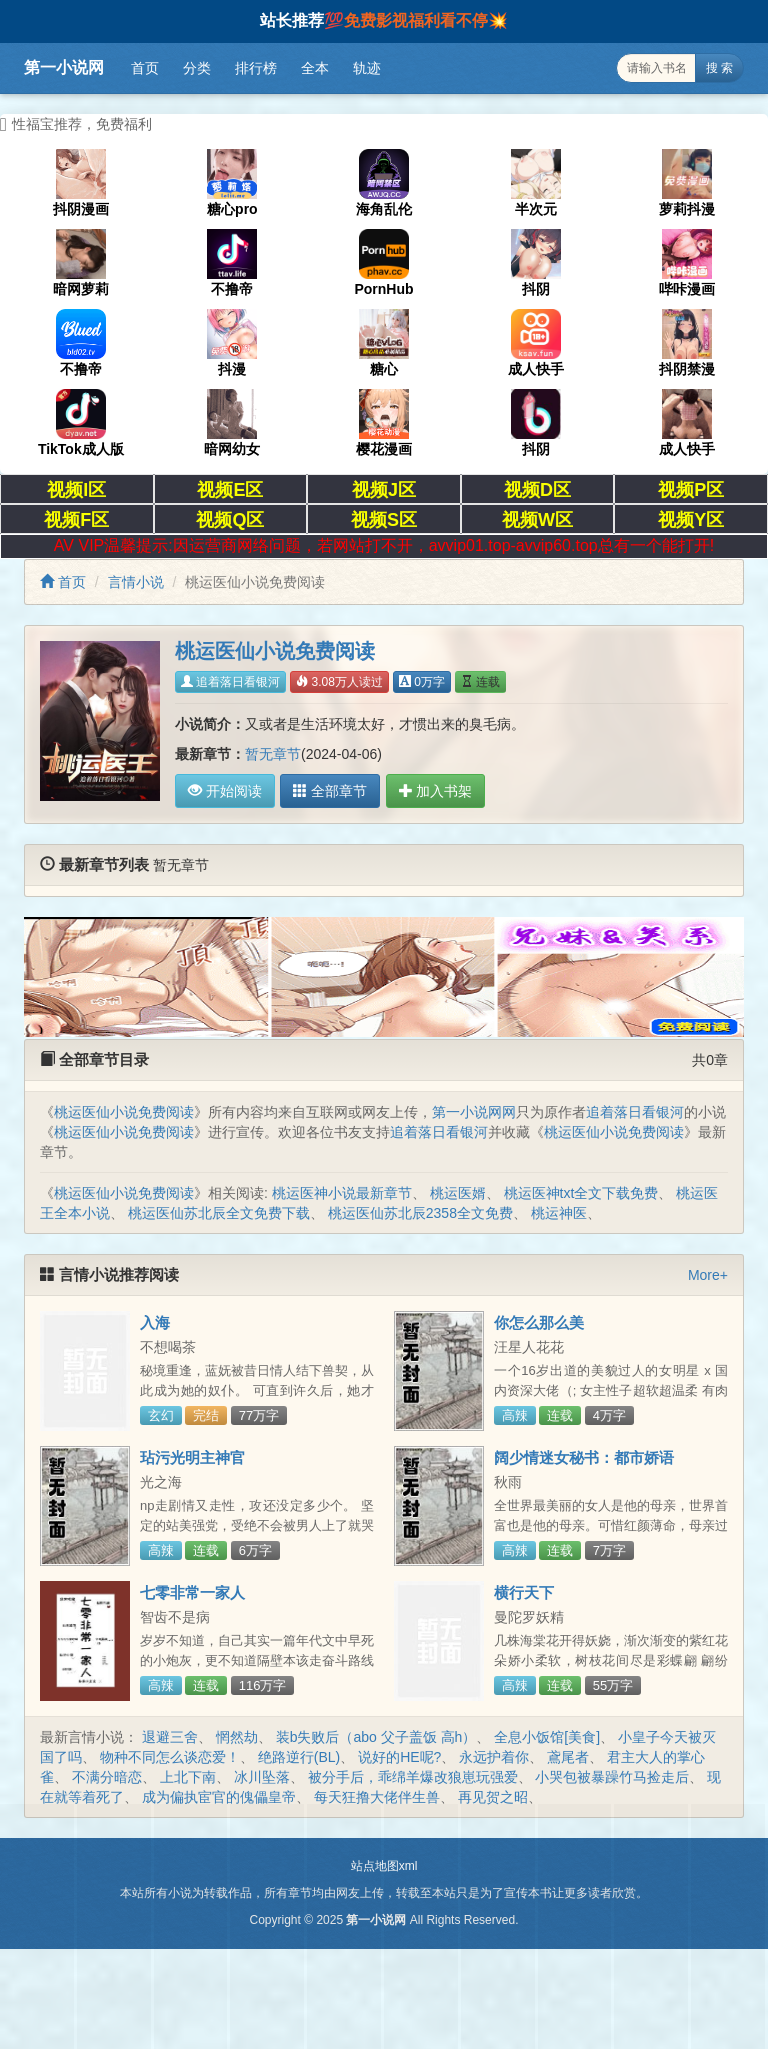 The height and width of the screenshot is (2049, 768). I want to click on 小哭包被暴躁竹马捡走后, so click(612, 1777).